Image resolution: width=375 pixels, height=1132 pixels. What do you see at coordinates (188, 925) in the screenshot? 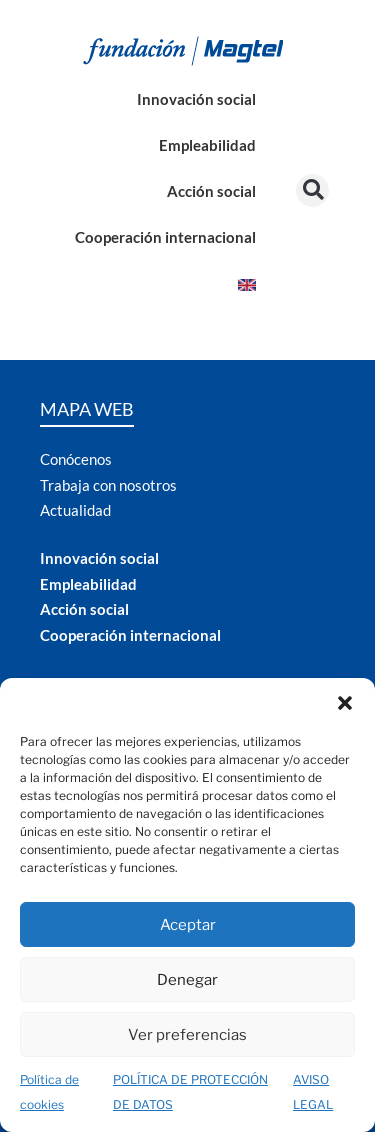
I see `Aceptar` at bounding box center [188, 925].